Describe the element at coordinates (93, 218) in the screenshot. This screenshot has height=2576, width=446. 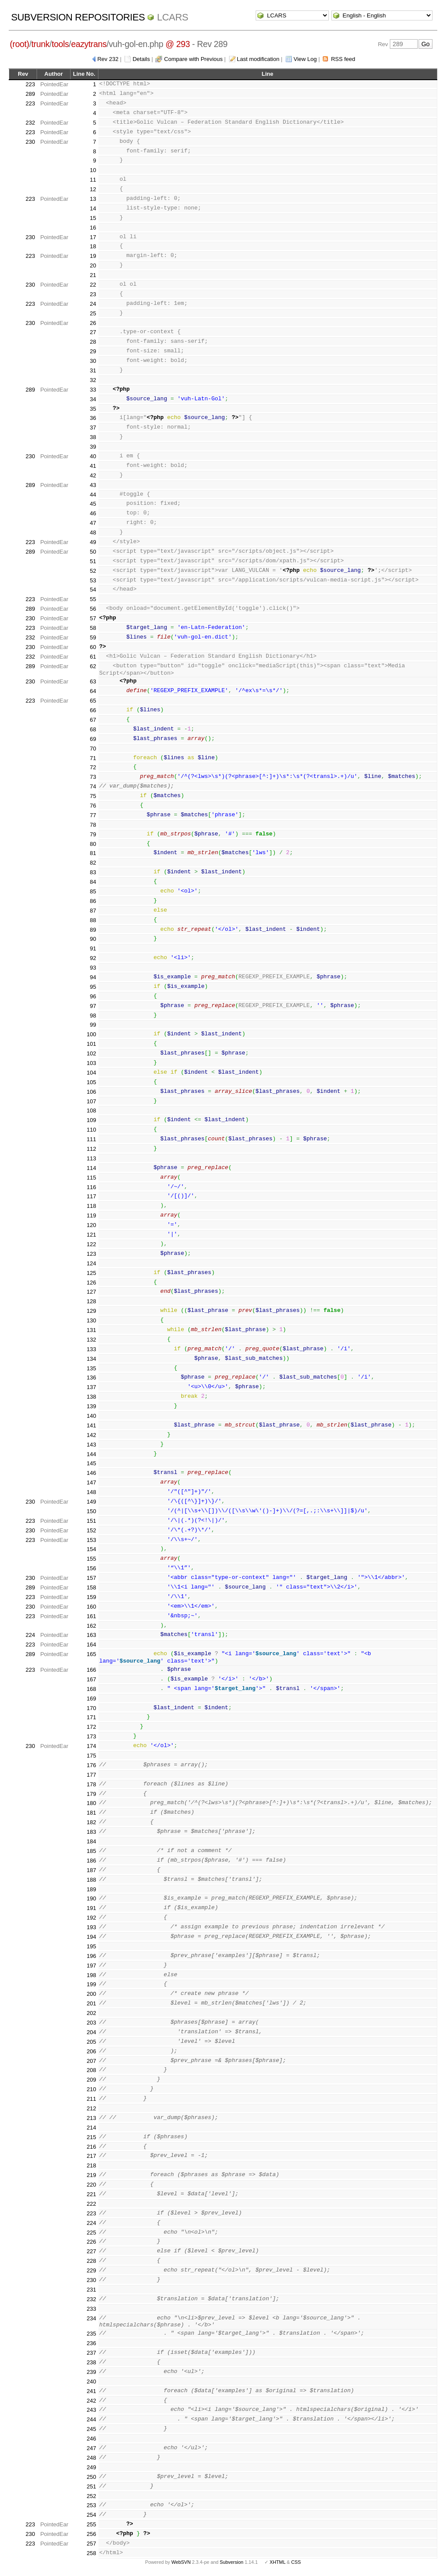
I see `15` at that location.